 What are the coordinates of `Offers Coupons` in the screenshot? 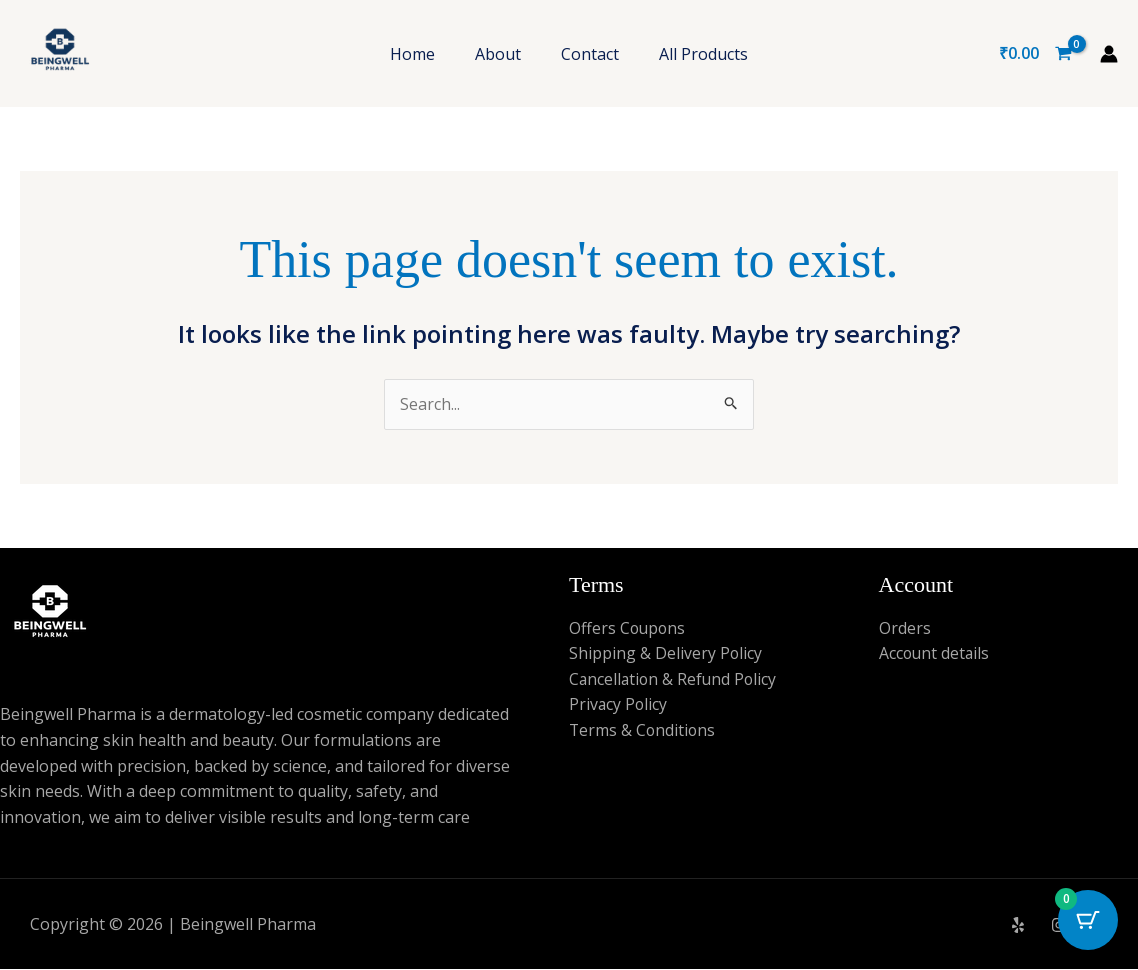 It's located at (628, 628).